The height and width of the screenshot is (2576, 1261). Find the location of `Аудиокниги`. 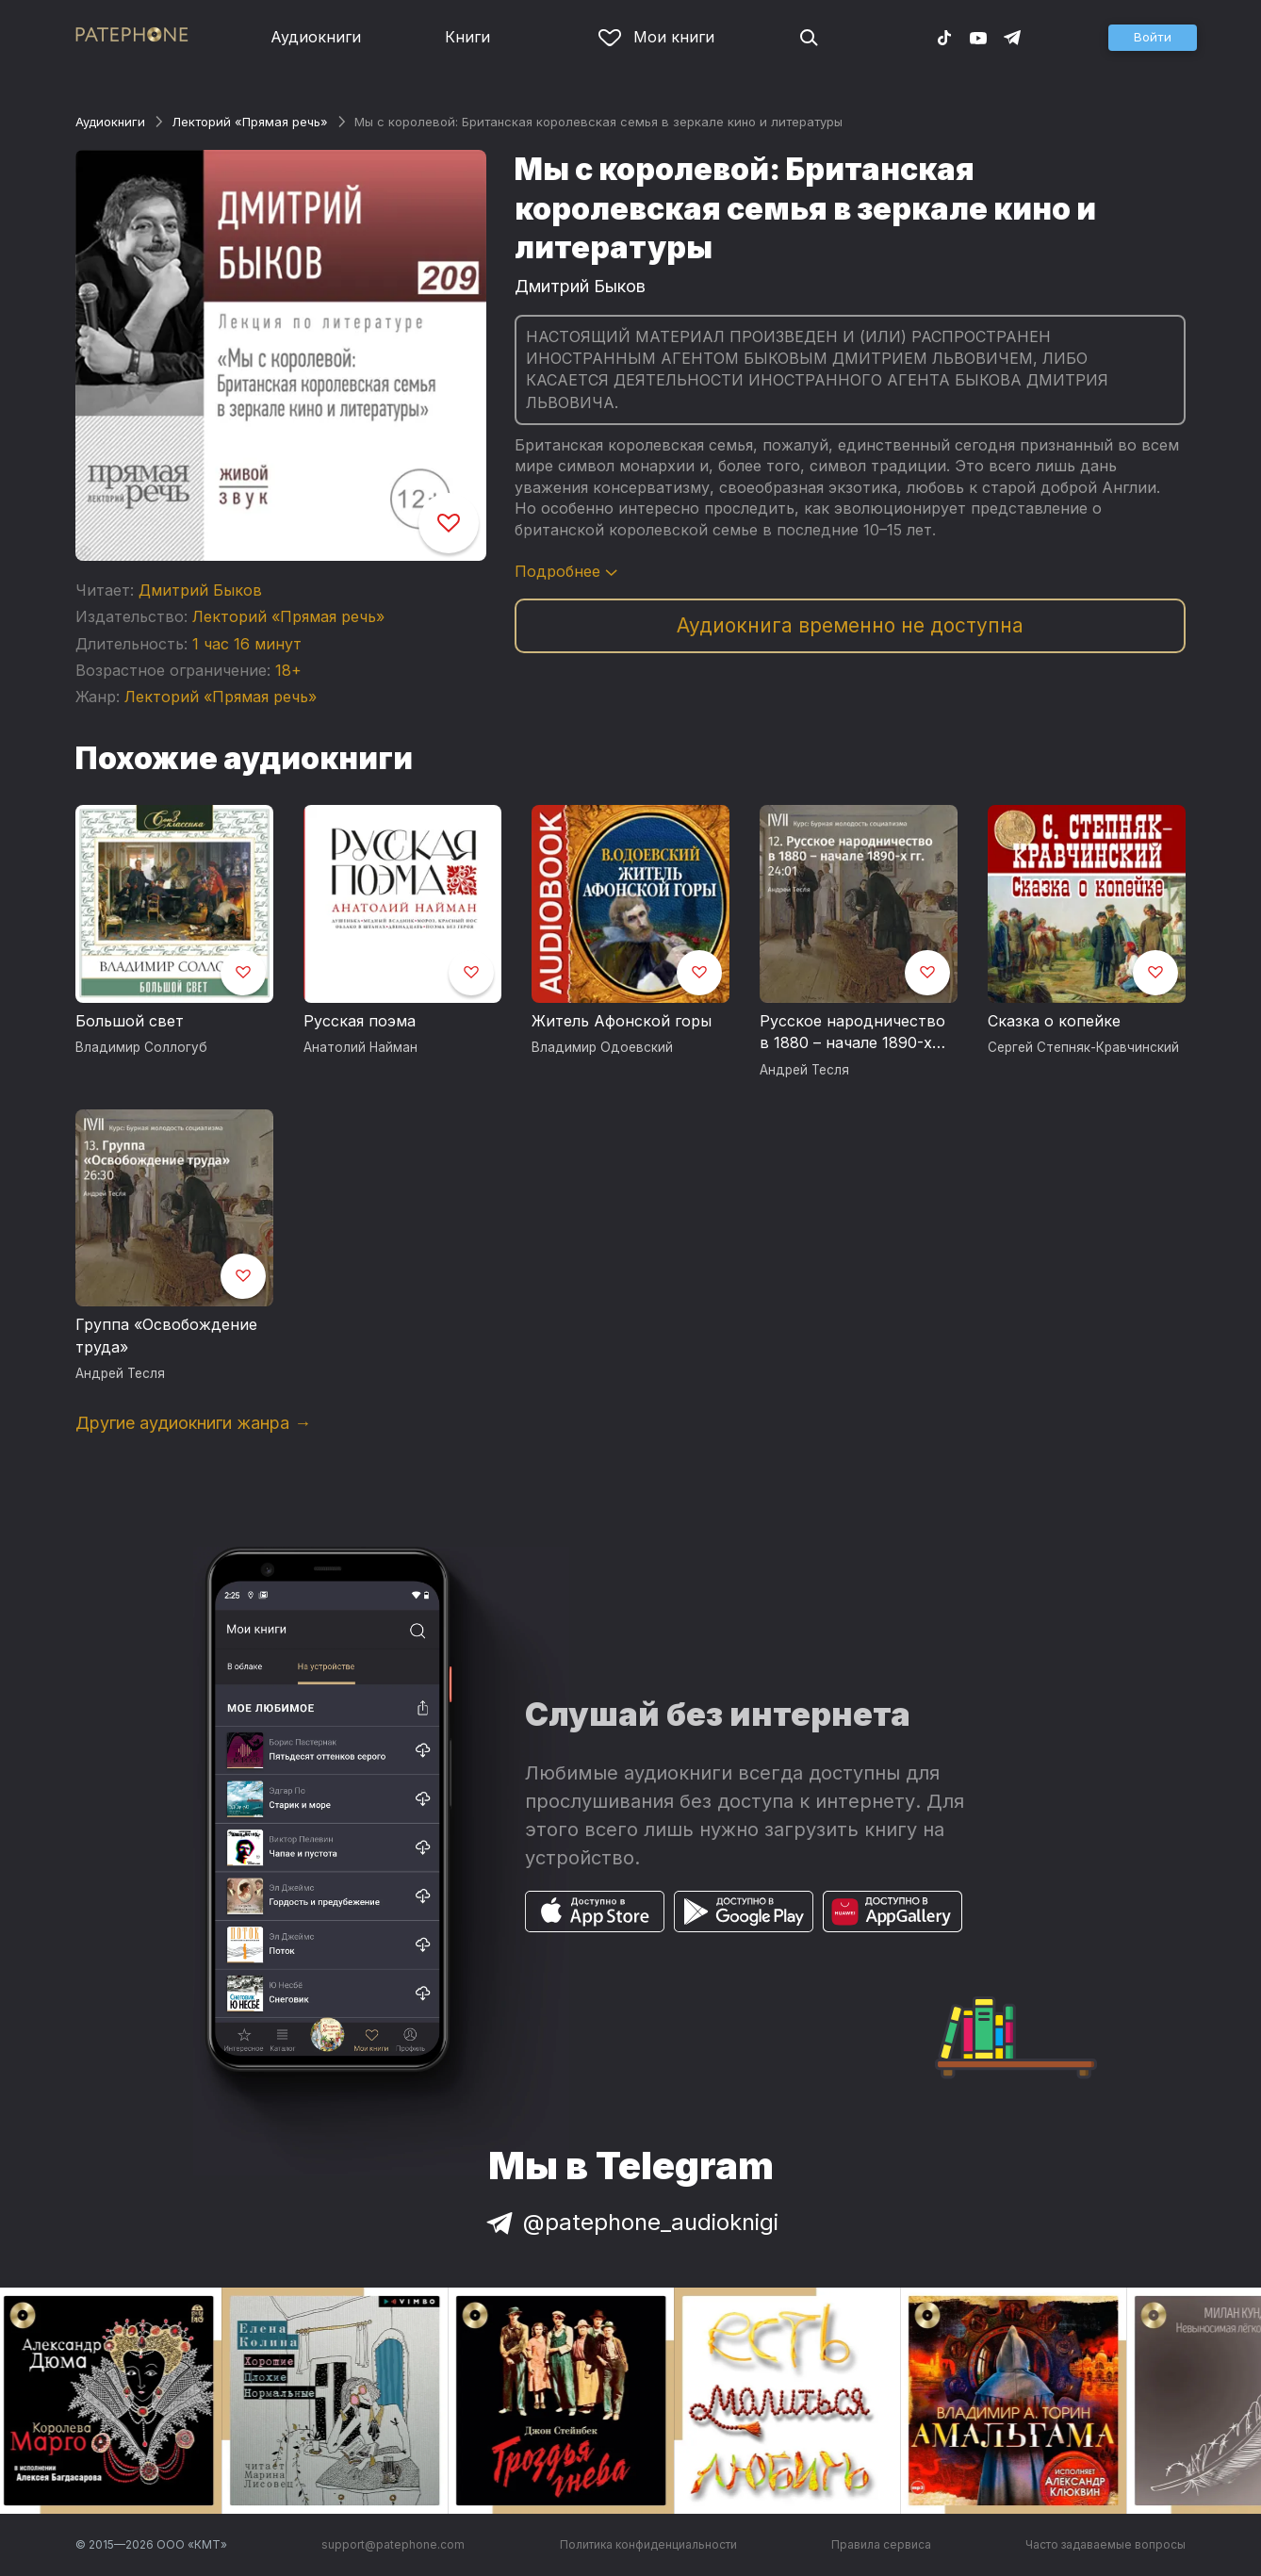

Аудиокниги is located at coordinates (315, 36).